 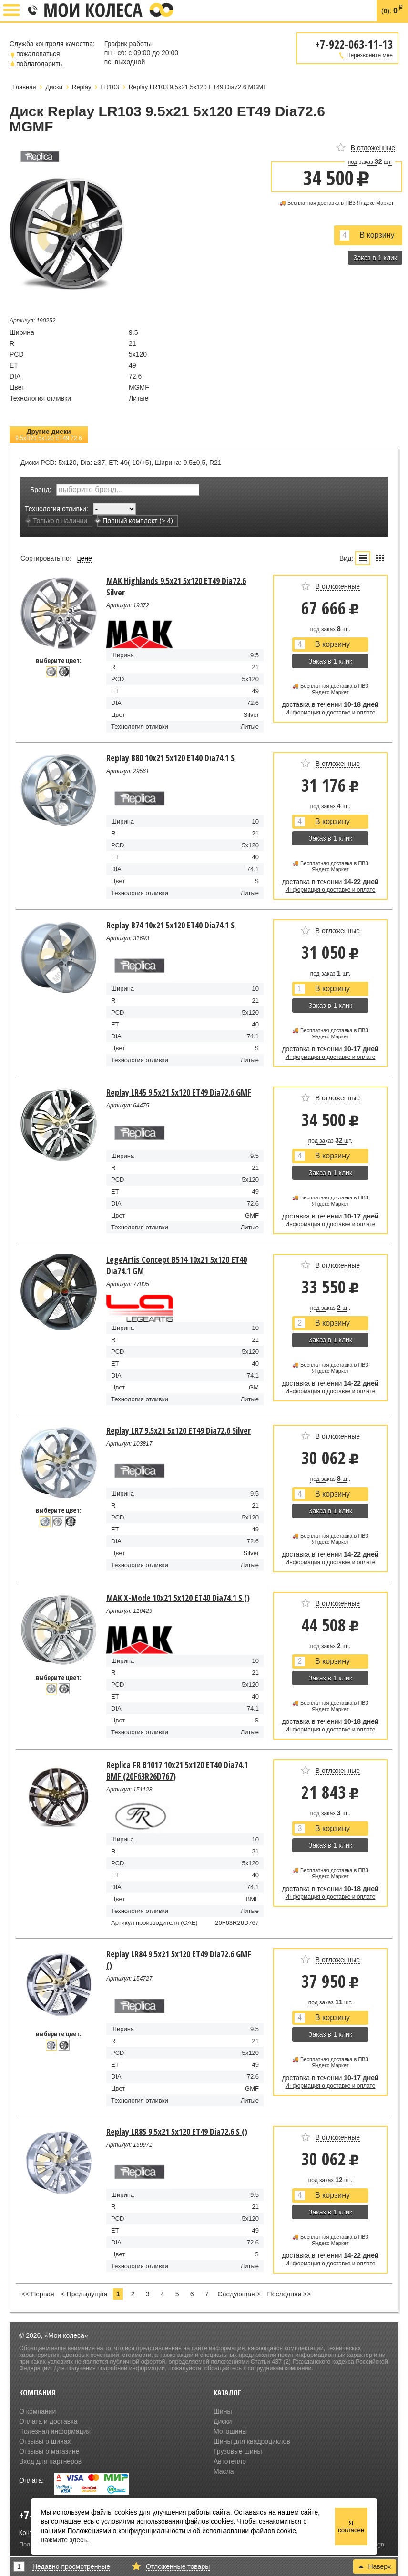 What do you see at coordinates (64, 2540) in the screenshot?
I see `нажмите здесь` at bounding box center [64, 2540].